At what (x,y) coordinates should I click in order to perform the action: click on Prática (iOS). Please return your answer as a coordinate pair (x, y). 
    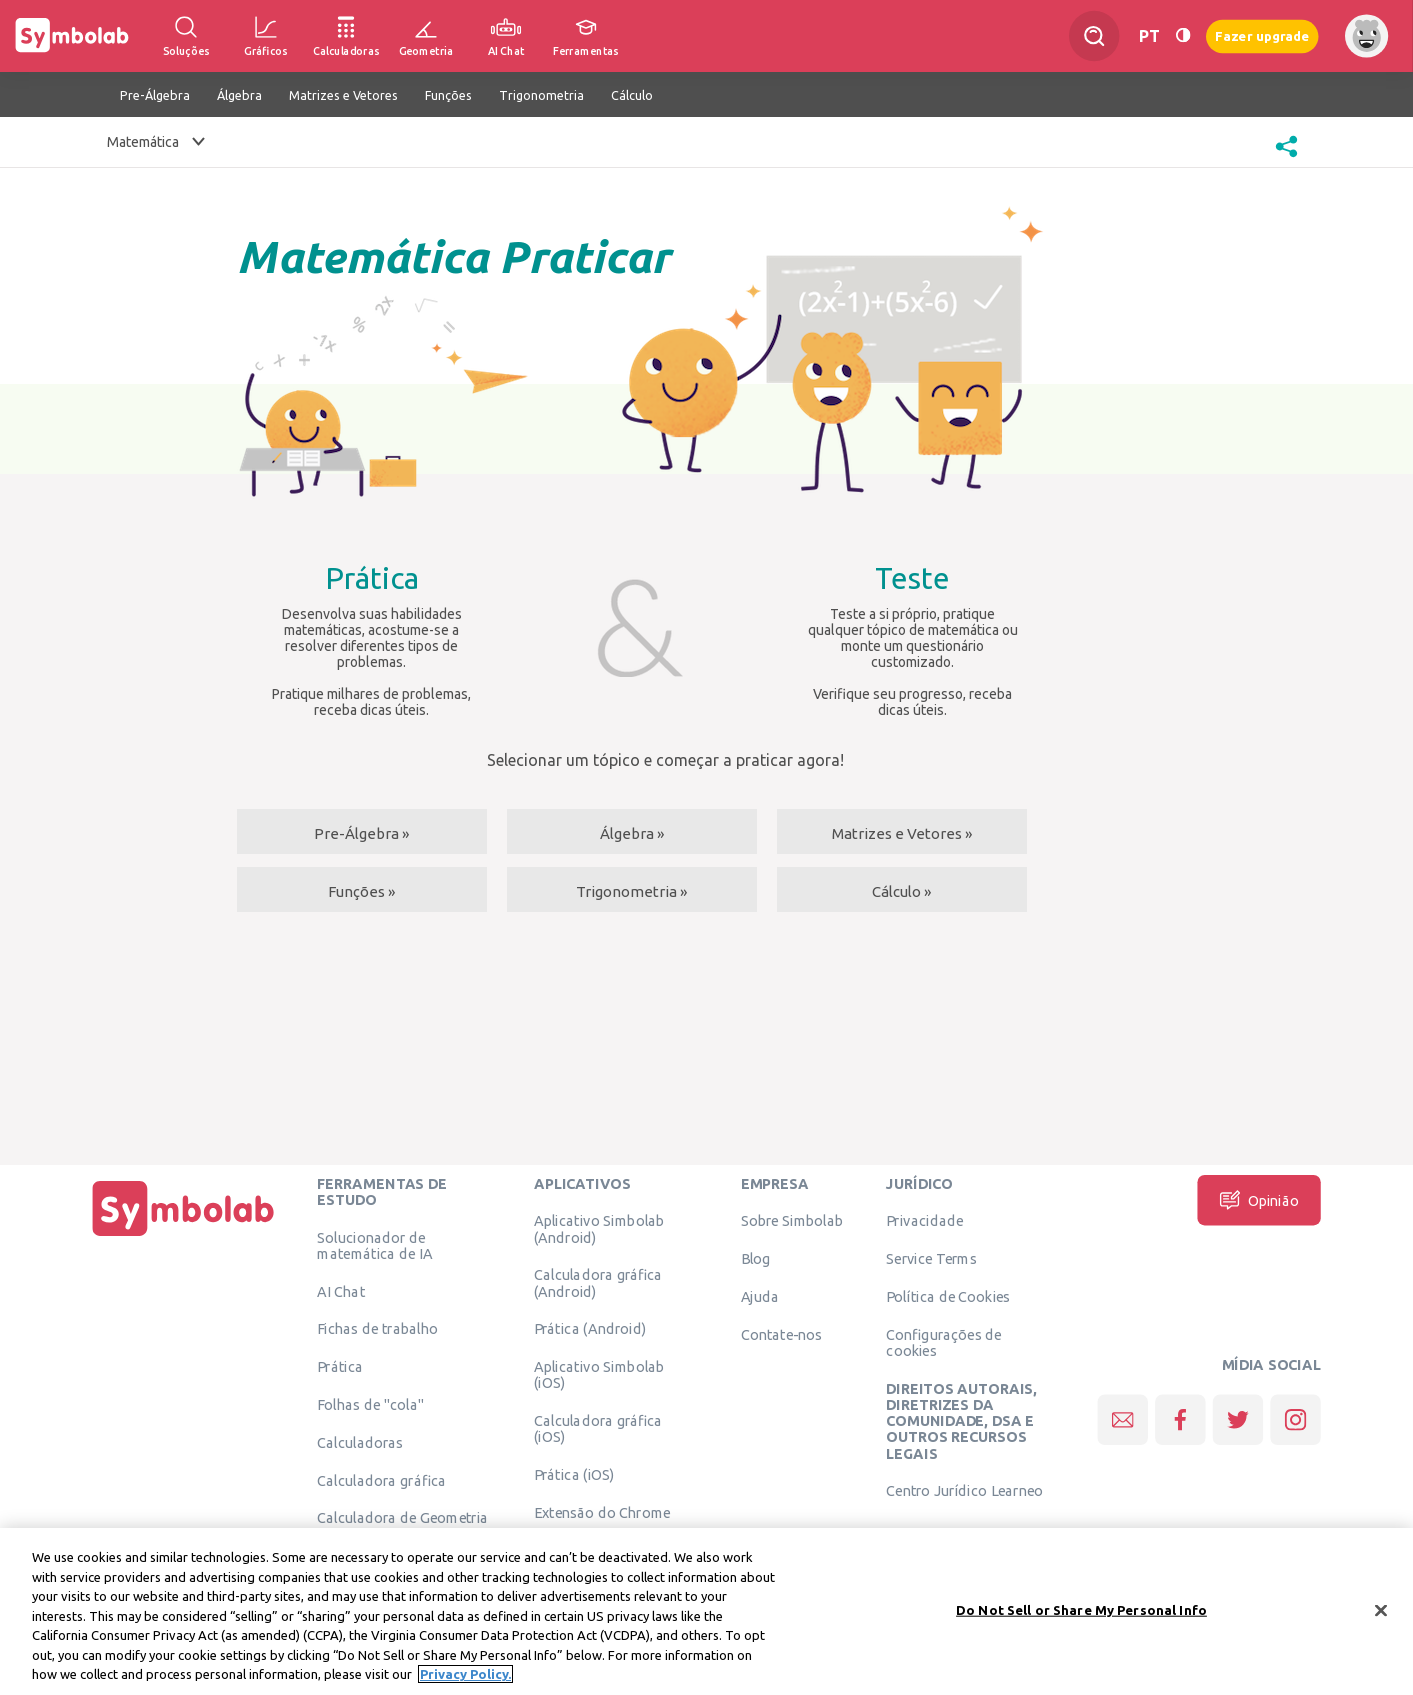
    Looking at the image, I should click on (574, 1474).